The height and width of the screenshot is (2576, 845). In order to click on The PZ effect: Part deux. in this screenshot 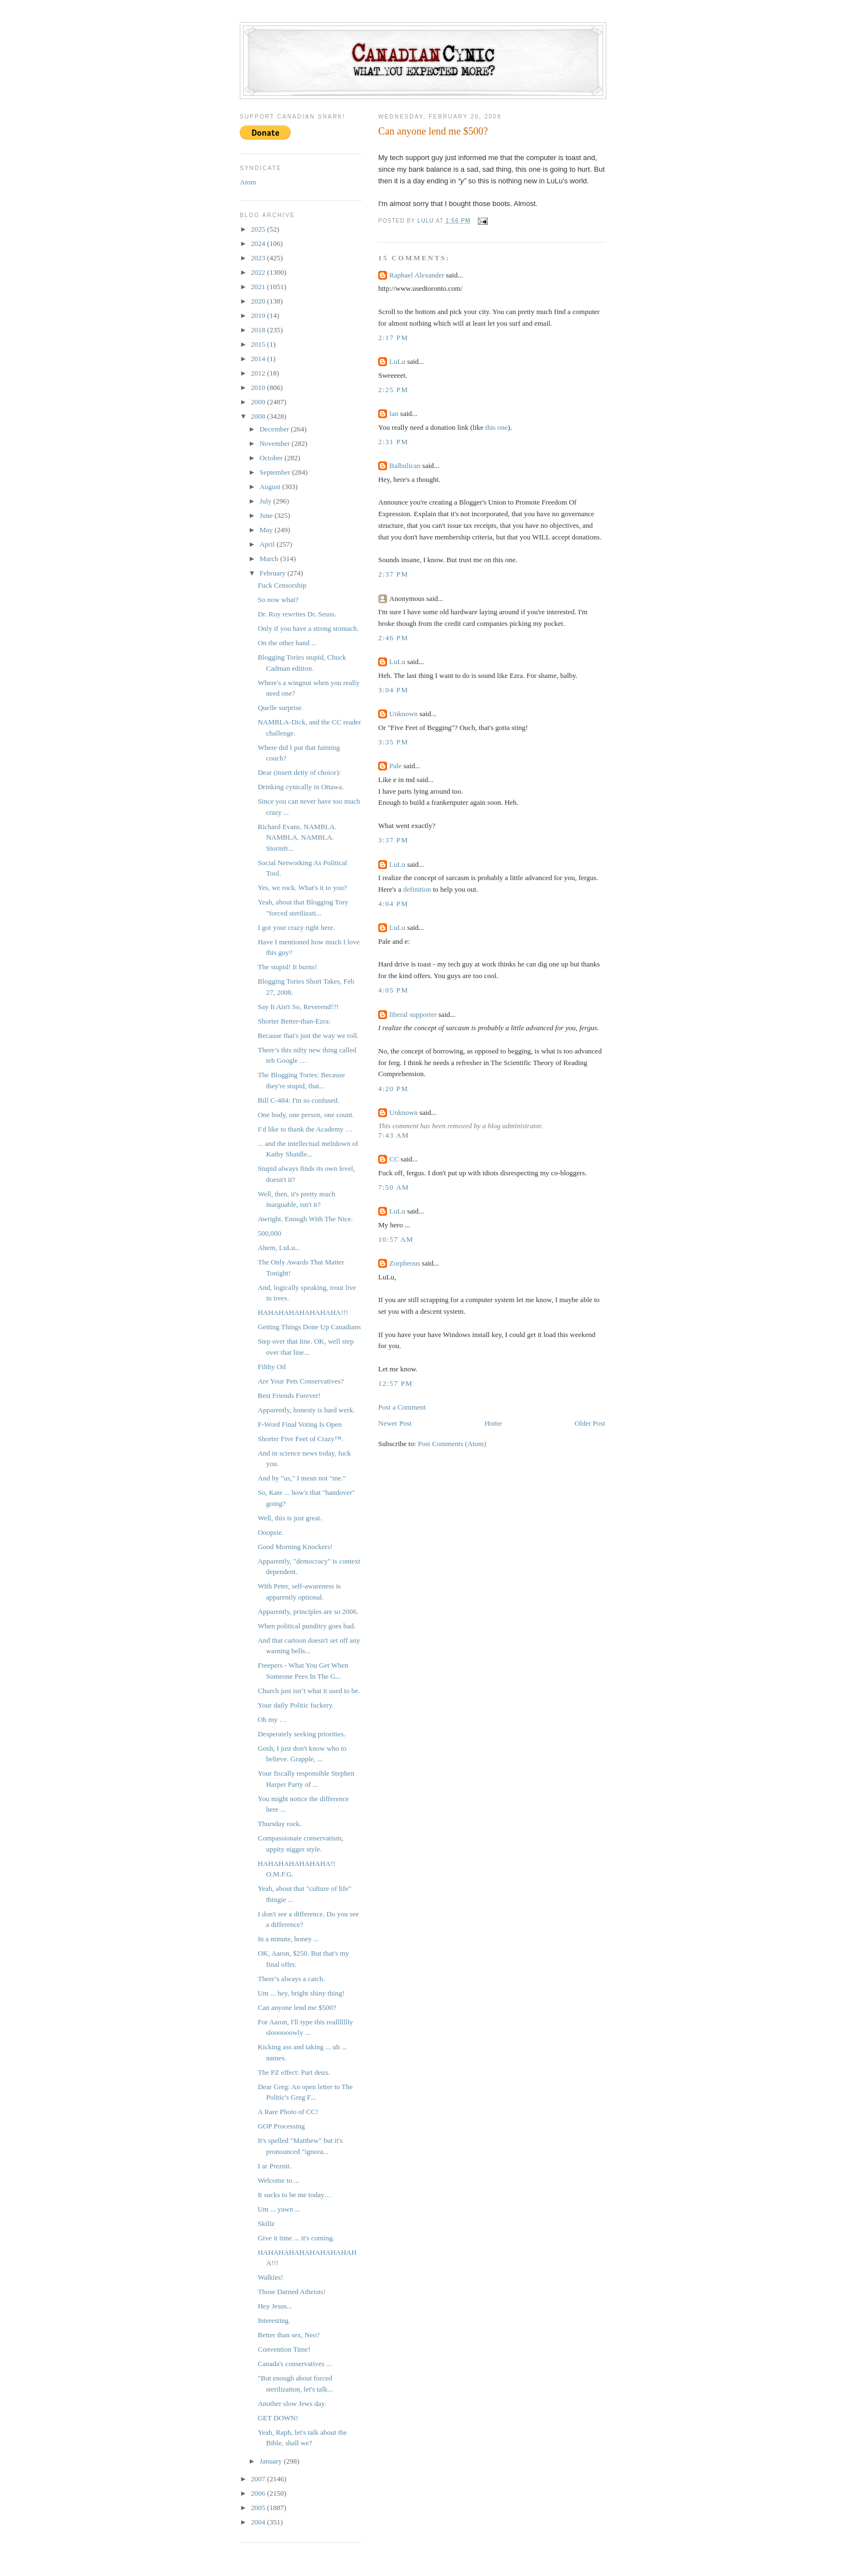, I will do `click(293, 2072)`.